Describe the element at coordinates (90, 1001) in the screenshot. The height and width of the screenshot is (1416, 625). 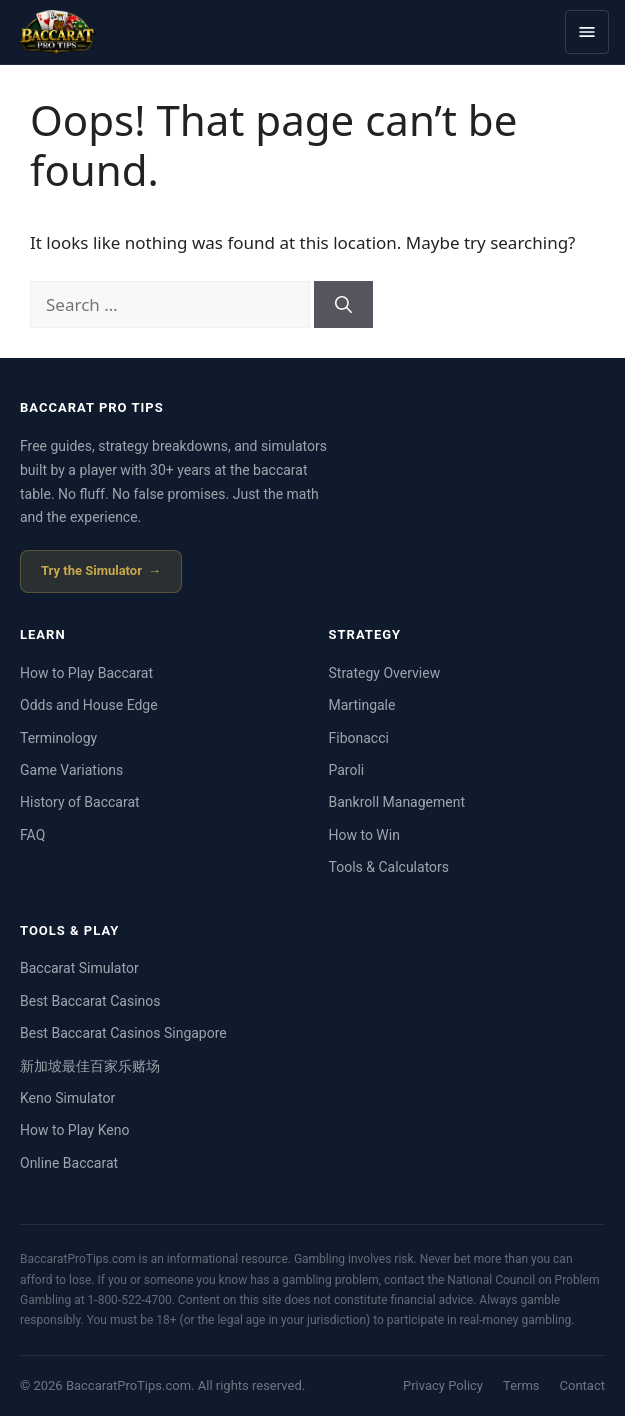
I see `Best Baccarat Casinos` at that location.